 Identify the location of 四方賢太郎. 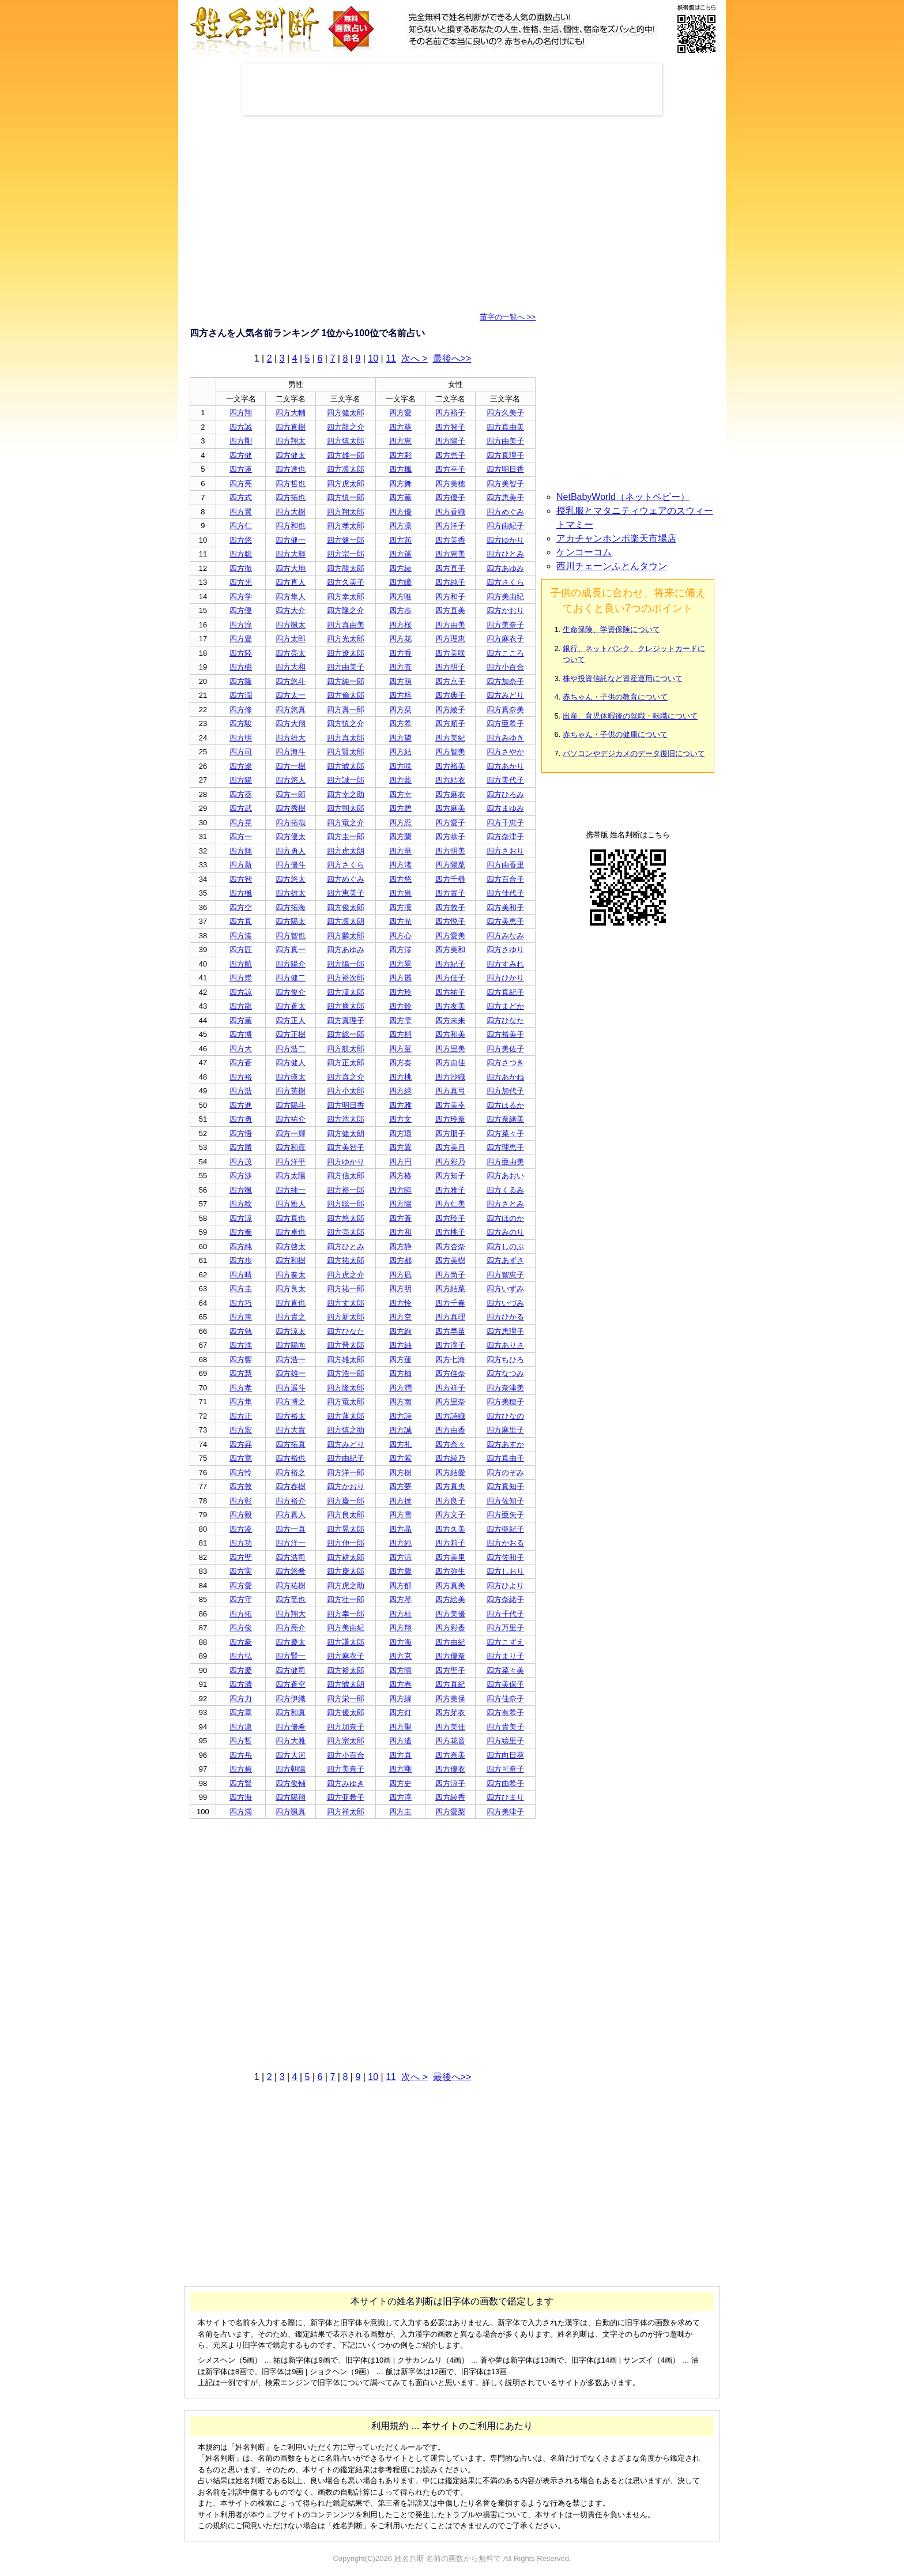
(345, 751).